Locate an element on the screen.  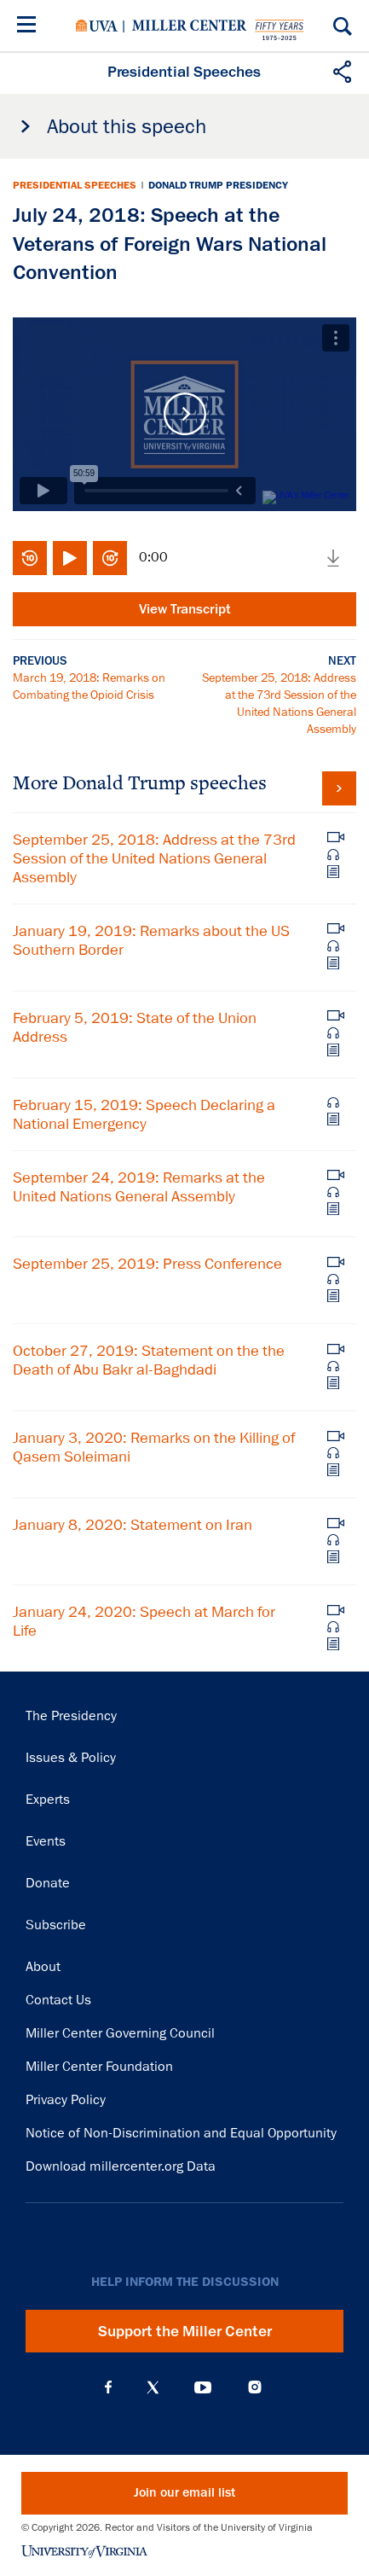
Events is located at coordinates (46, 1841).